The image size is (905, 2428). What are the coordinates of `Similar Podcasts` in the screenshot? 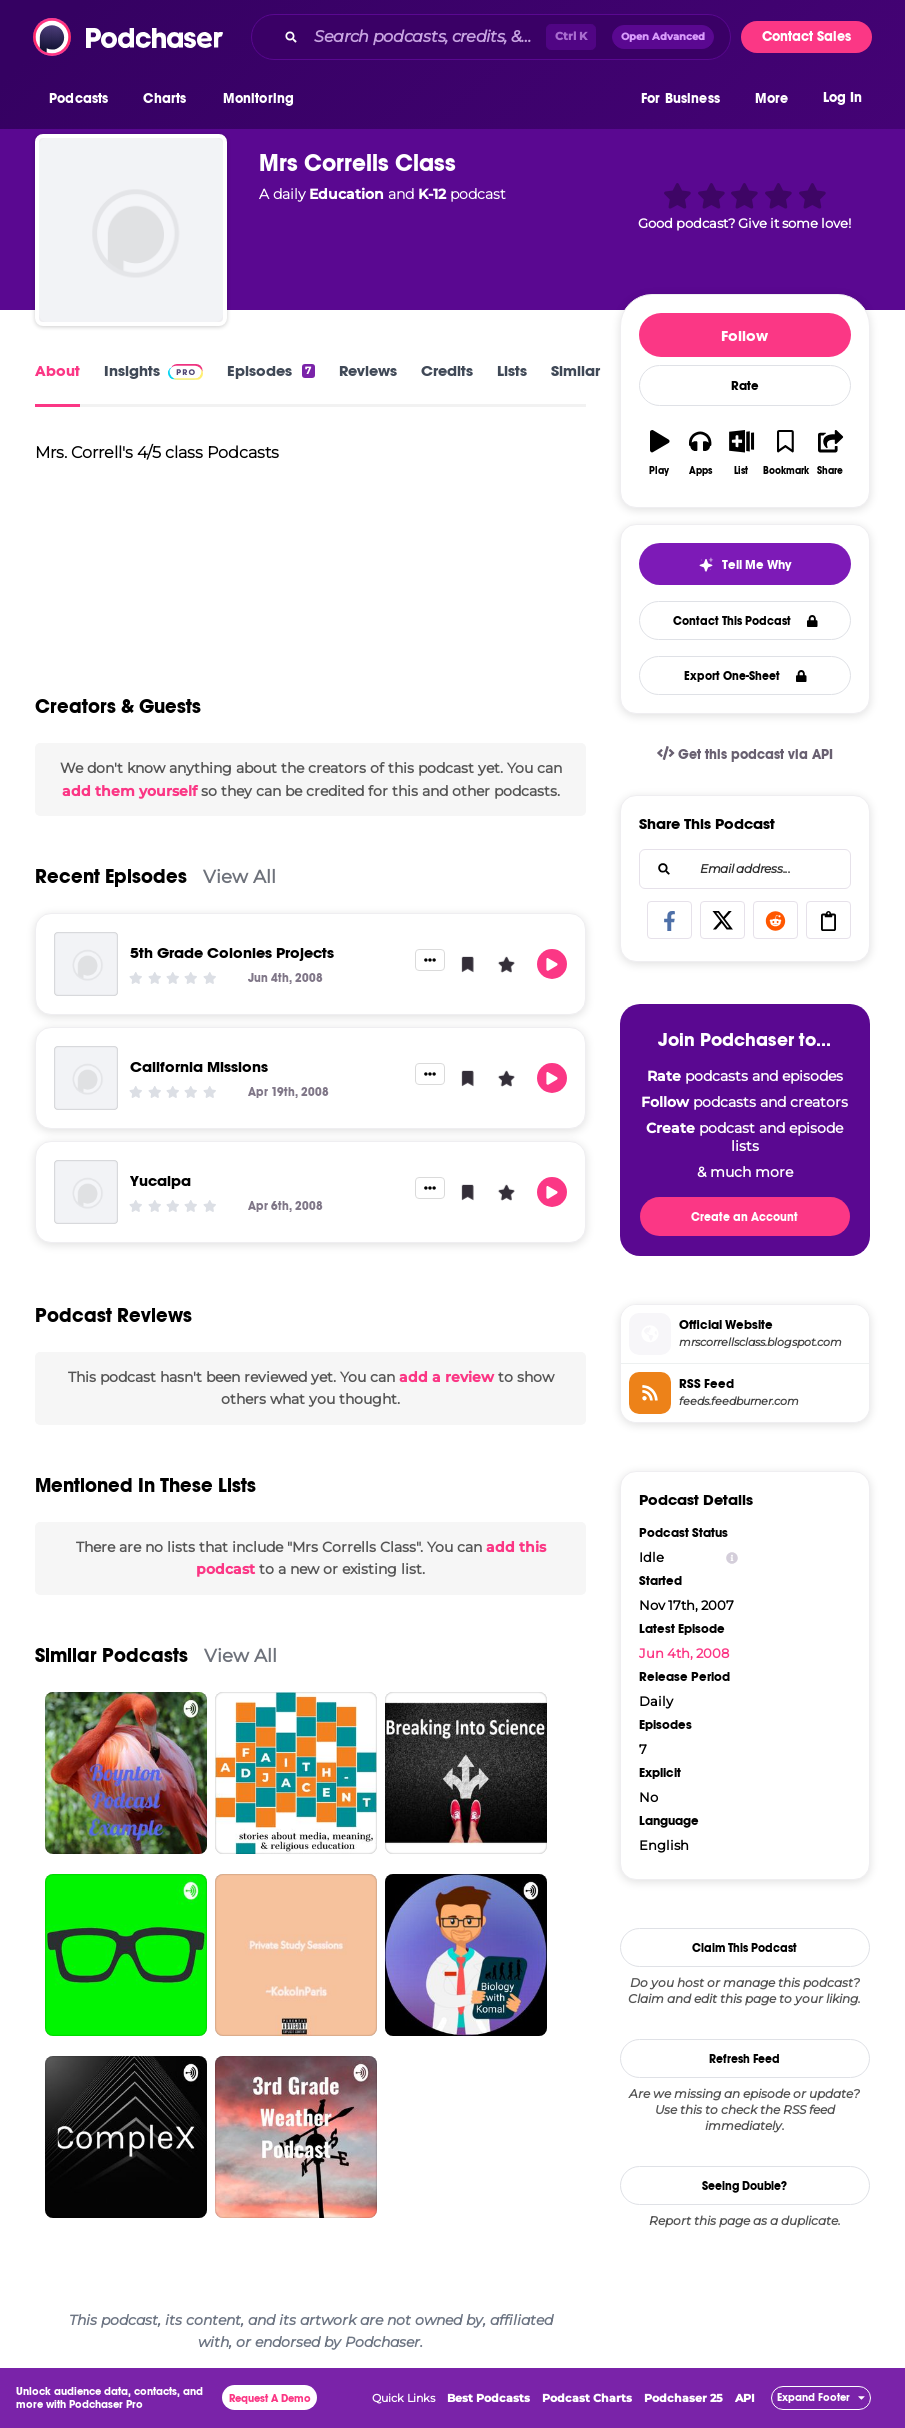 It's located at (111, 1655).